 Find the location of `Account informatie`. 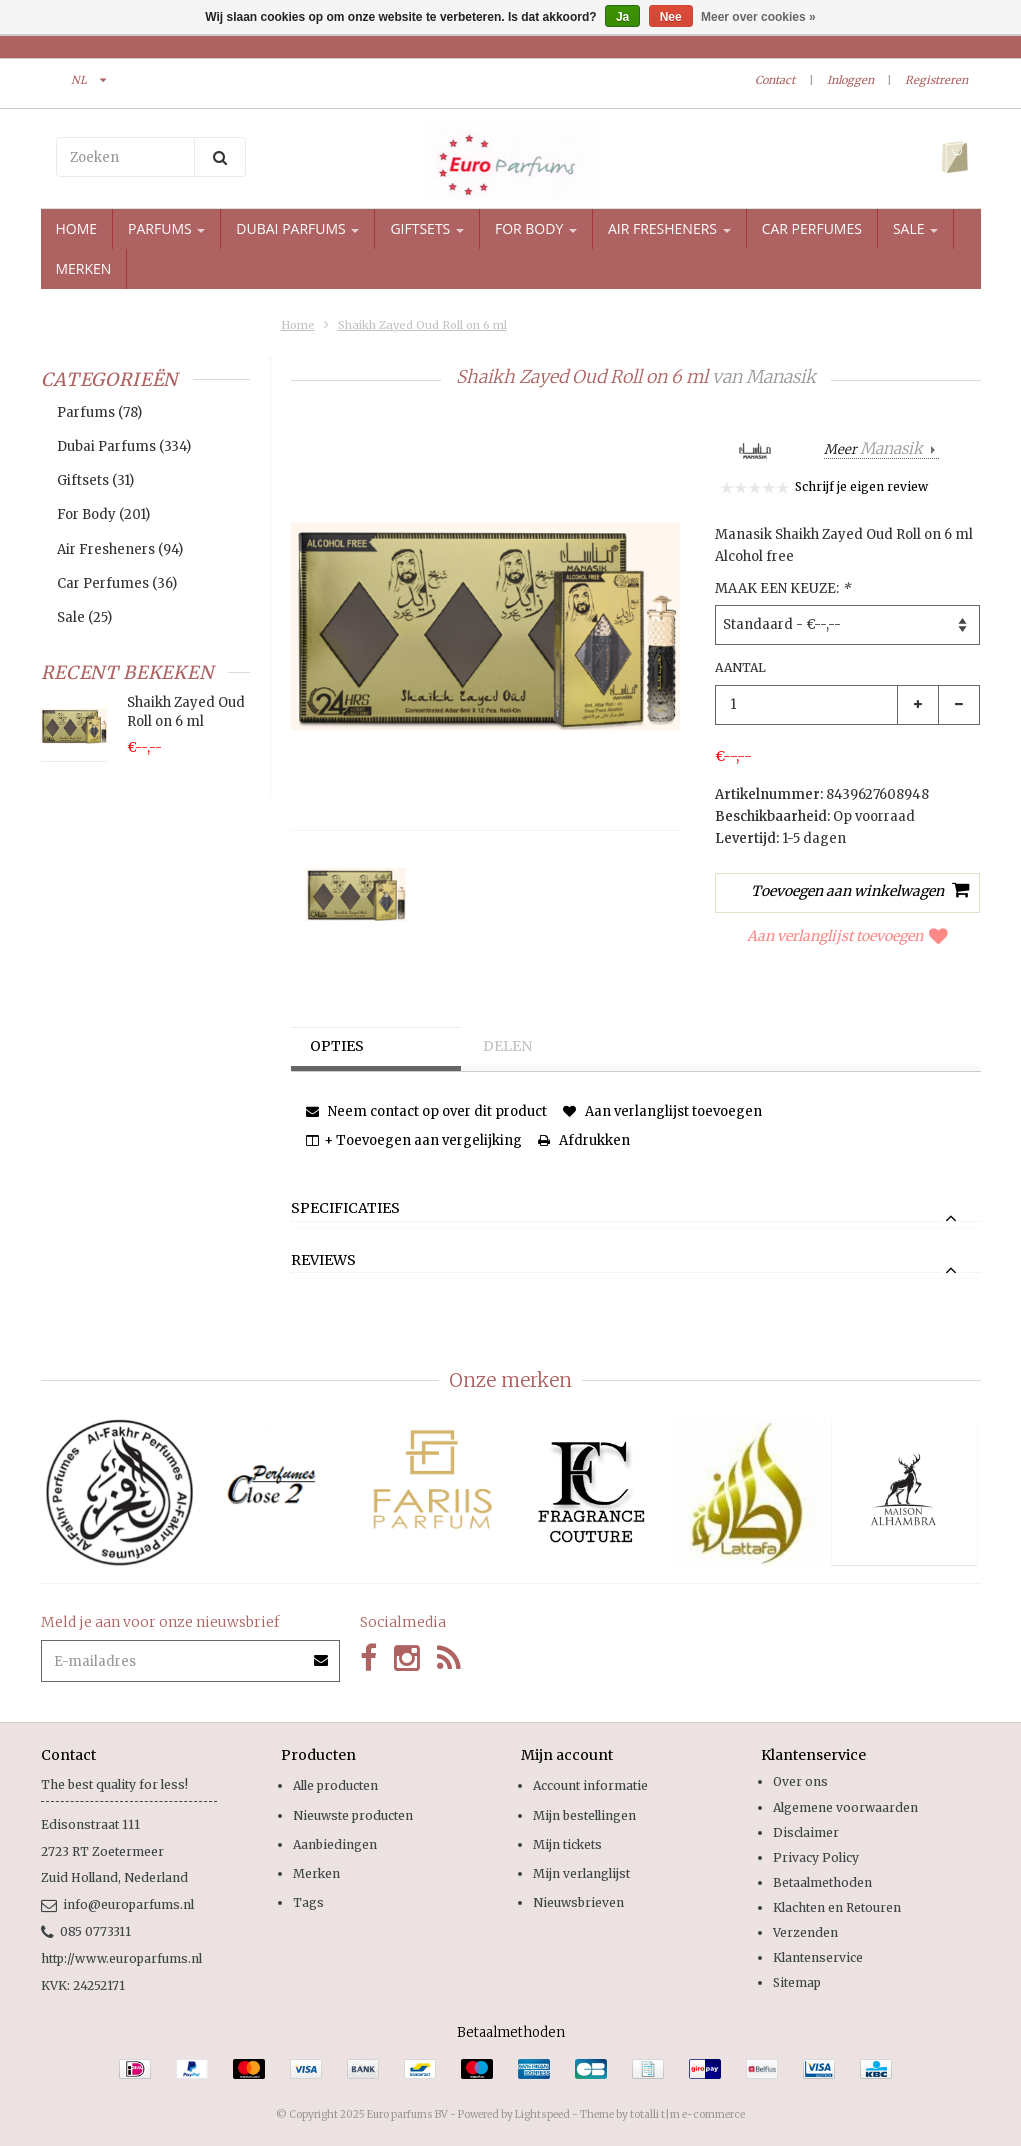

Account informatie is located at coordinates (590, 1785).